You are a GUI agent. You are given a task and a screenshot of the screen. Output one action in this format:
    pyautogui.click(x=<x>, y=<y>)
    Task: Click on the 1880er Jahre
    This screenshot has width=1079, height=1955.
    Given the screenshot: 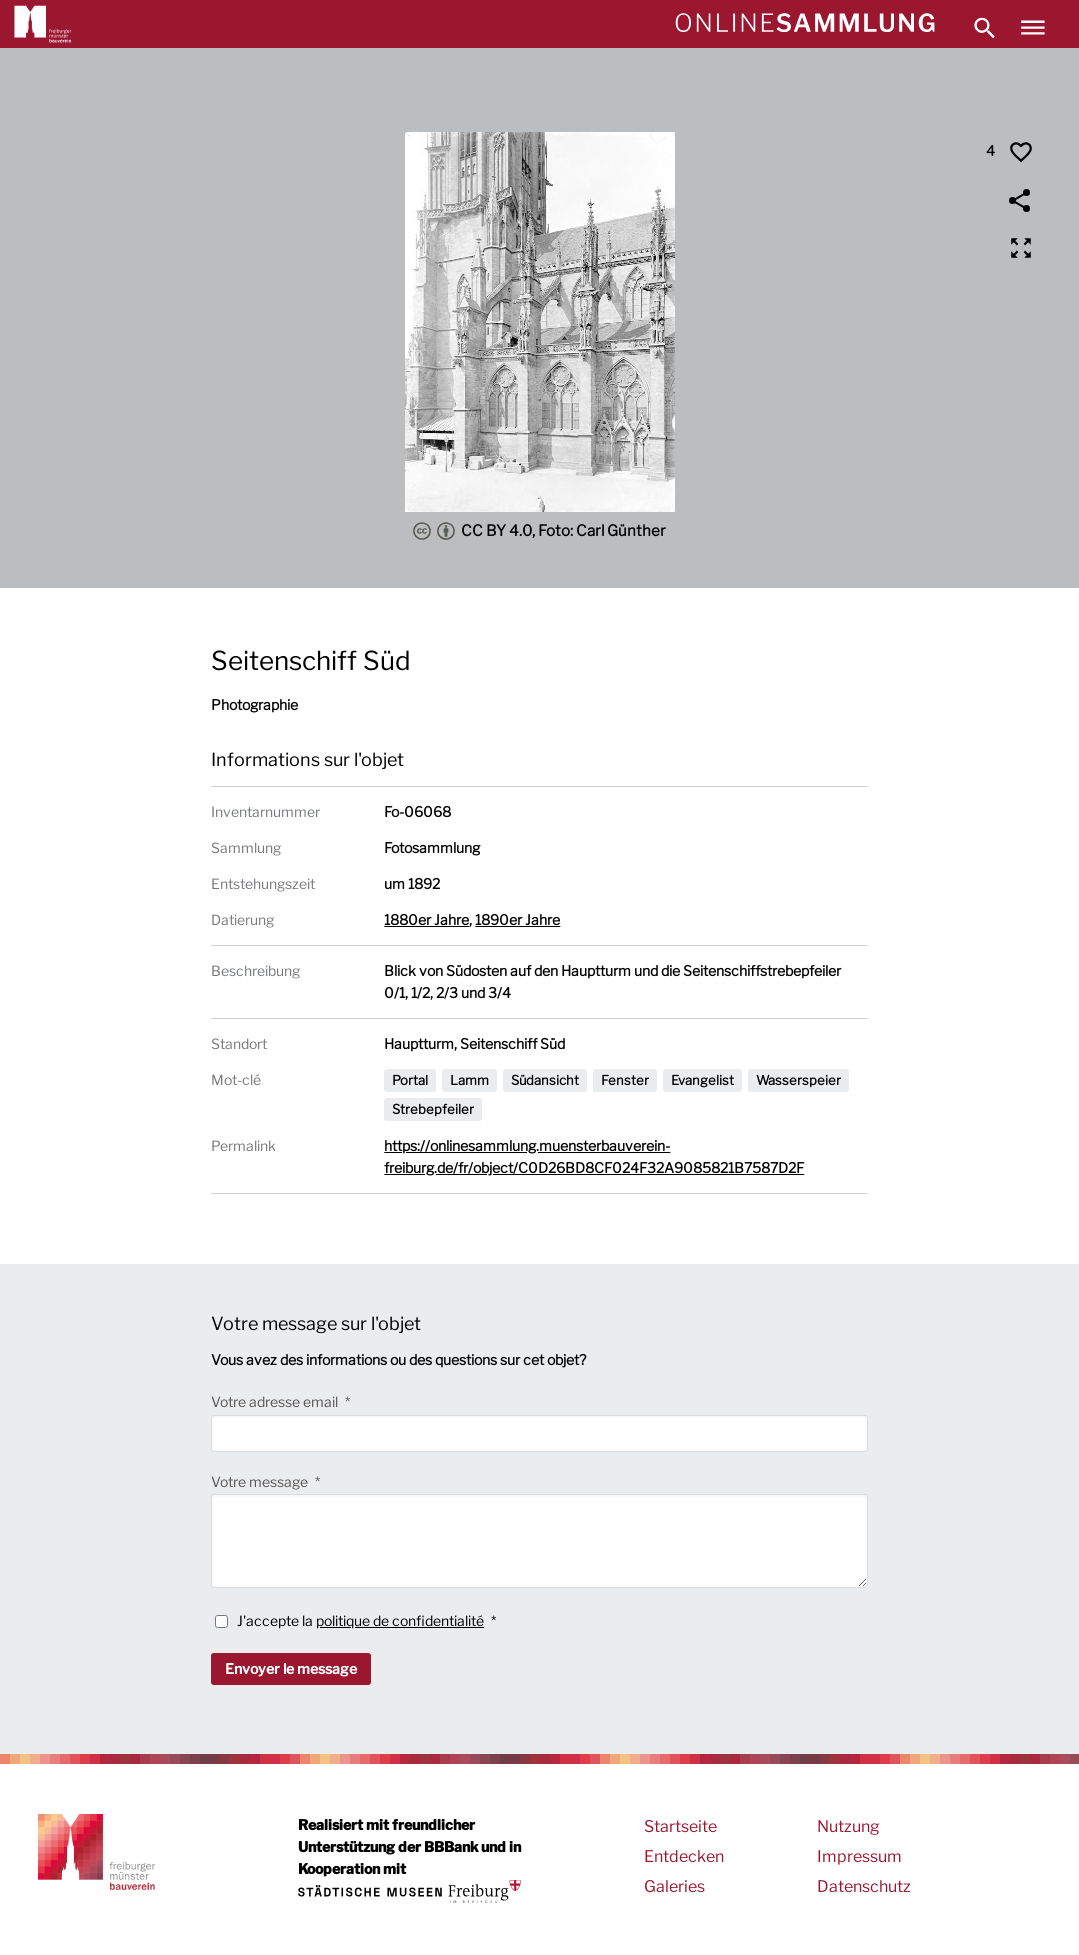 What is the action you would take?
    pyautogui.click(x=426, y=919)
    